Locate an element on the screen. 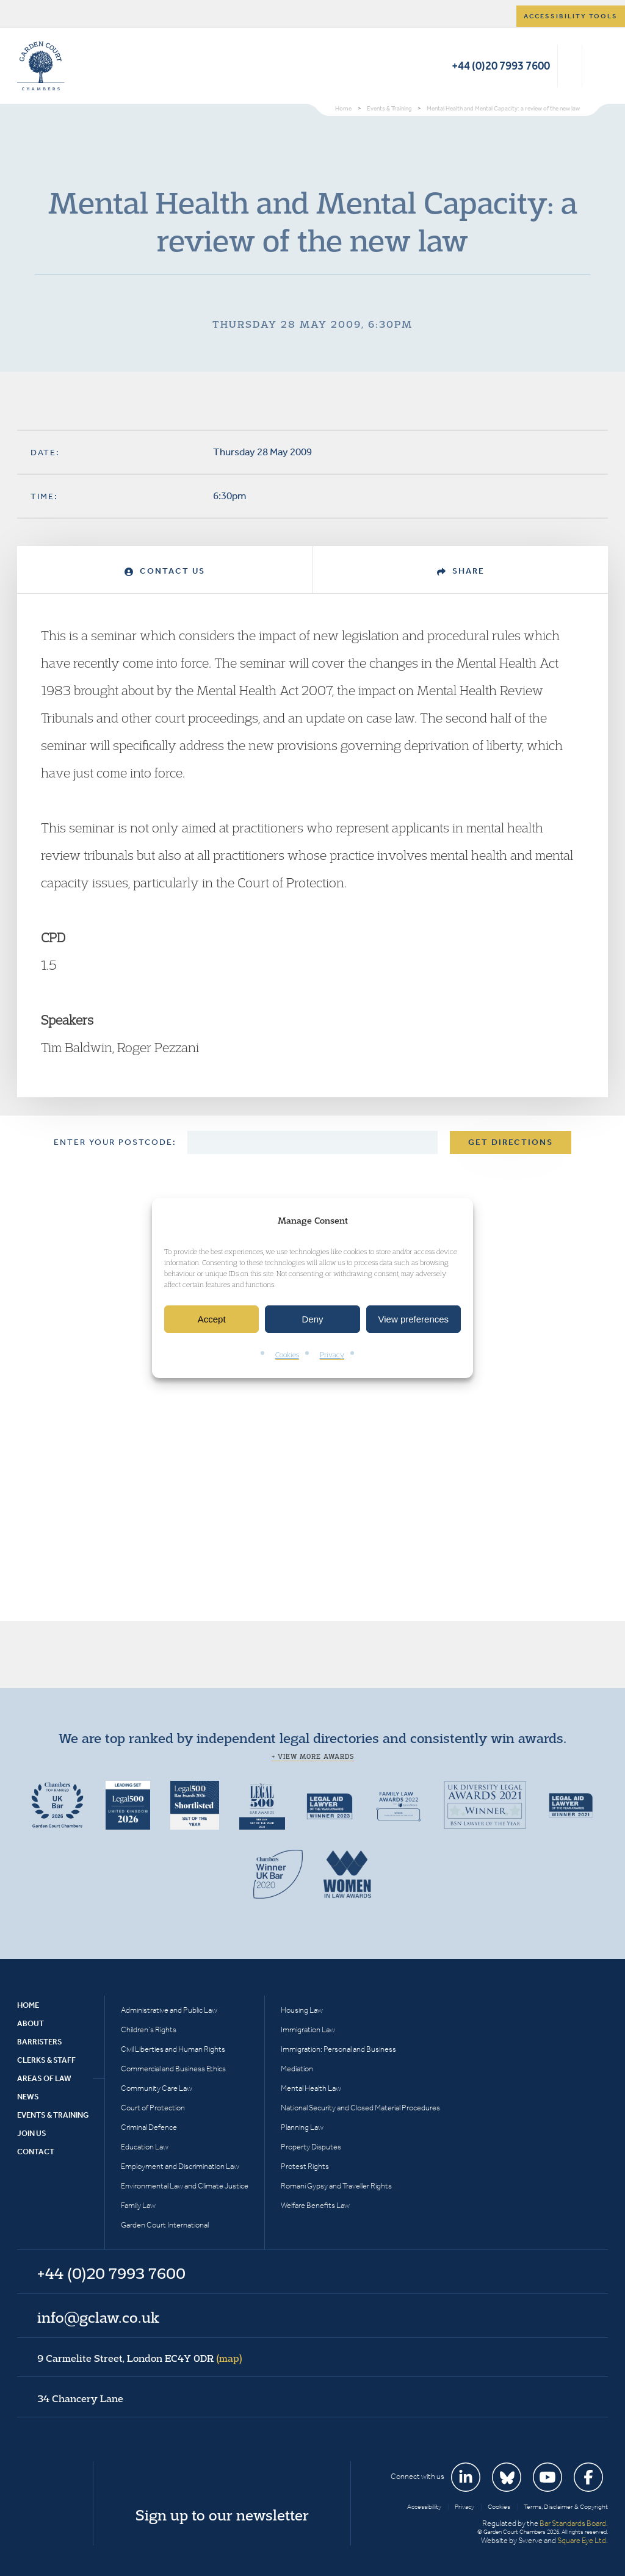 This screenshot has height=2576, width=625. Community Care Law is located at coordinates (156, 2088).